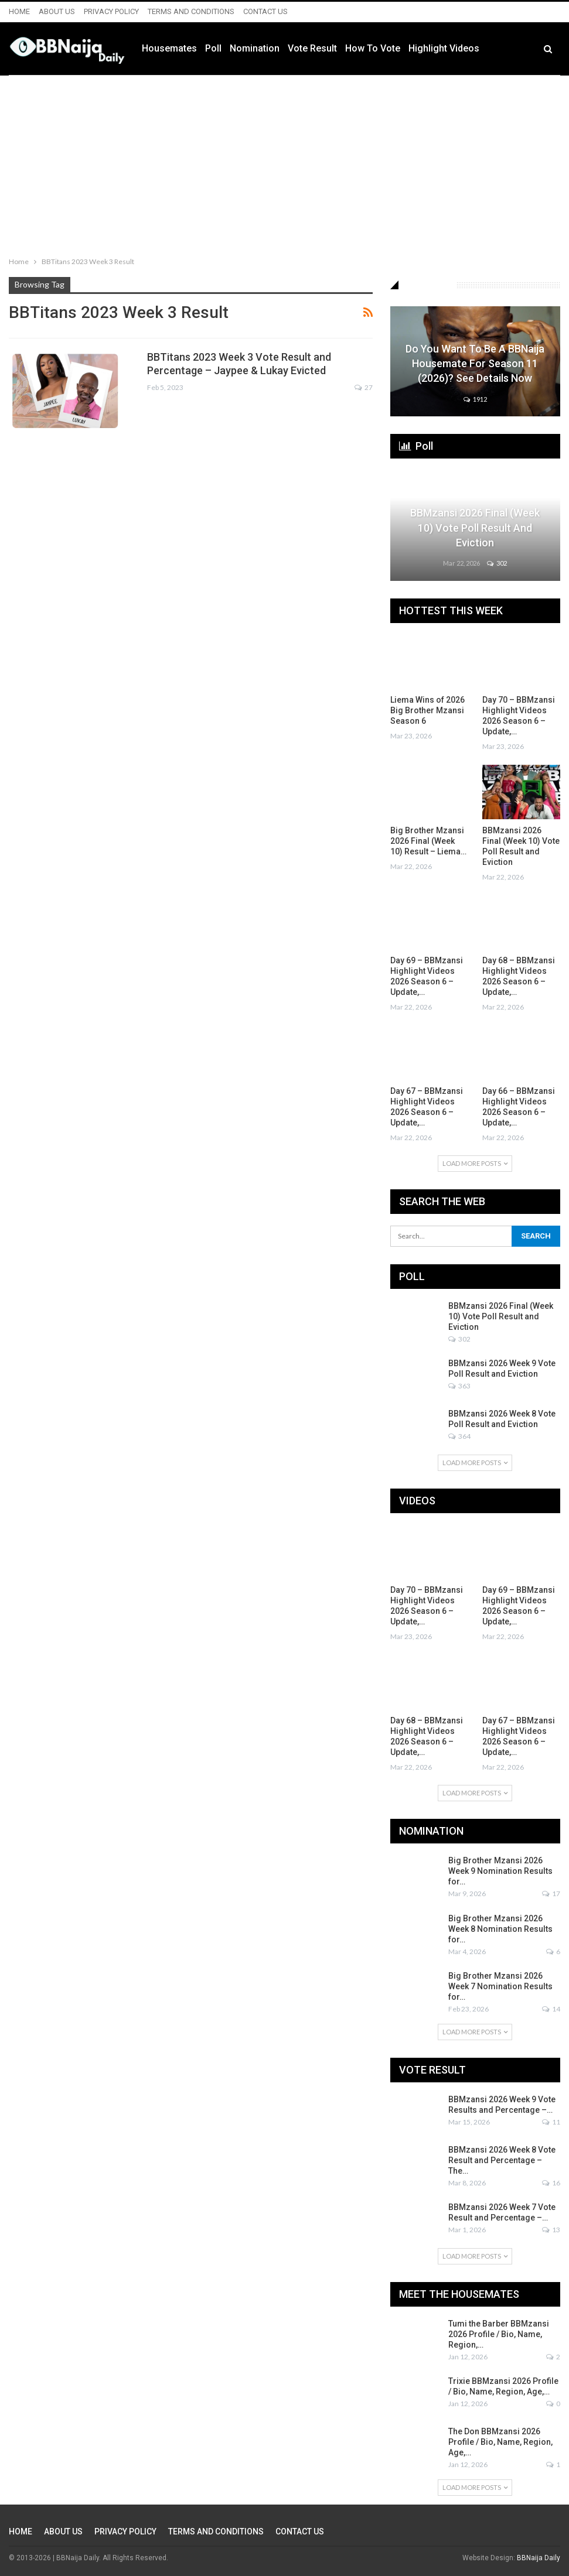 This screenshot has width=569, height=2576. Describe the element at coordinates (277, 48) in the screenshot. I see `Nomination` at that location.